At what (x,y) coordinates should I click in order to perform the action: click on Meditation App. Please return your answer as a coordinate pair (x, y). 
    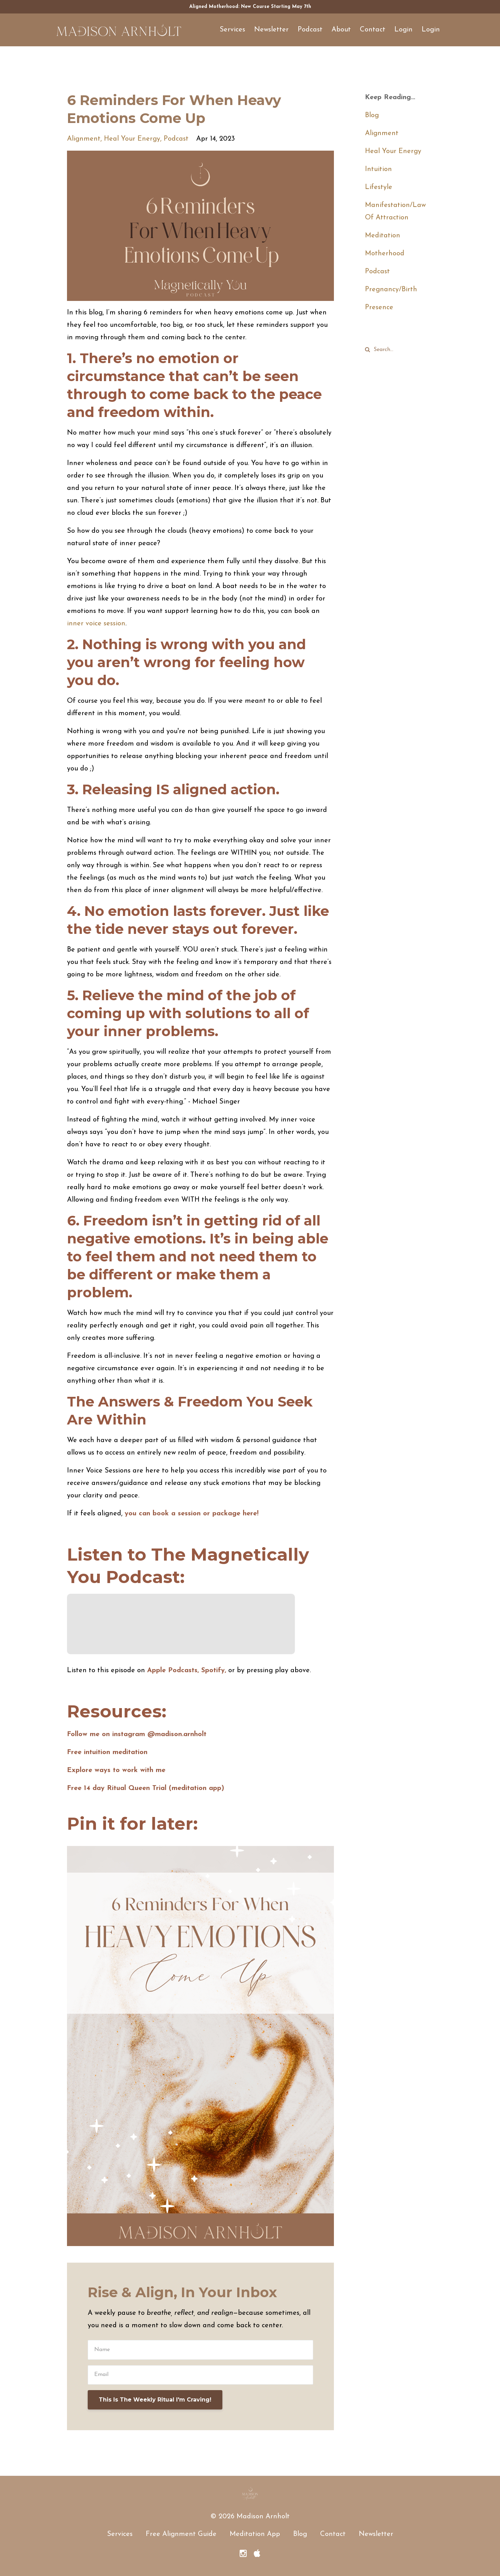
    Looking at the image, I should click on (255, 2534).